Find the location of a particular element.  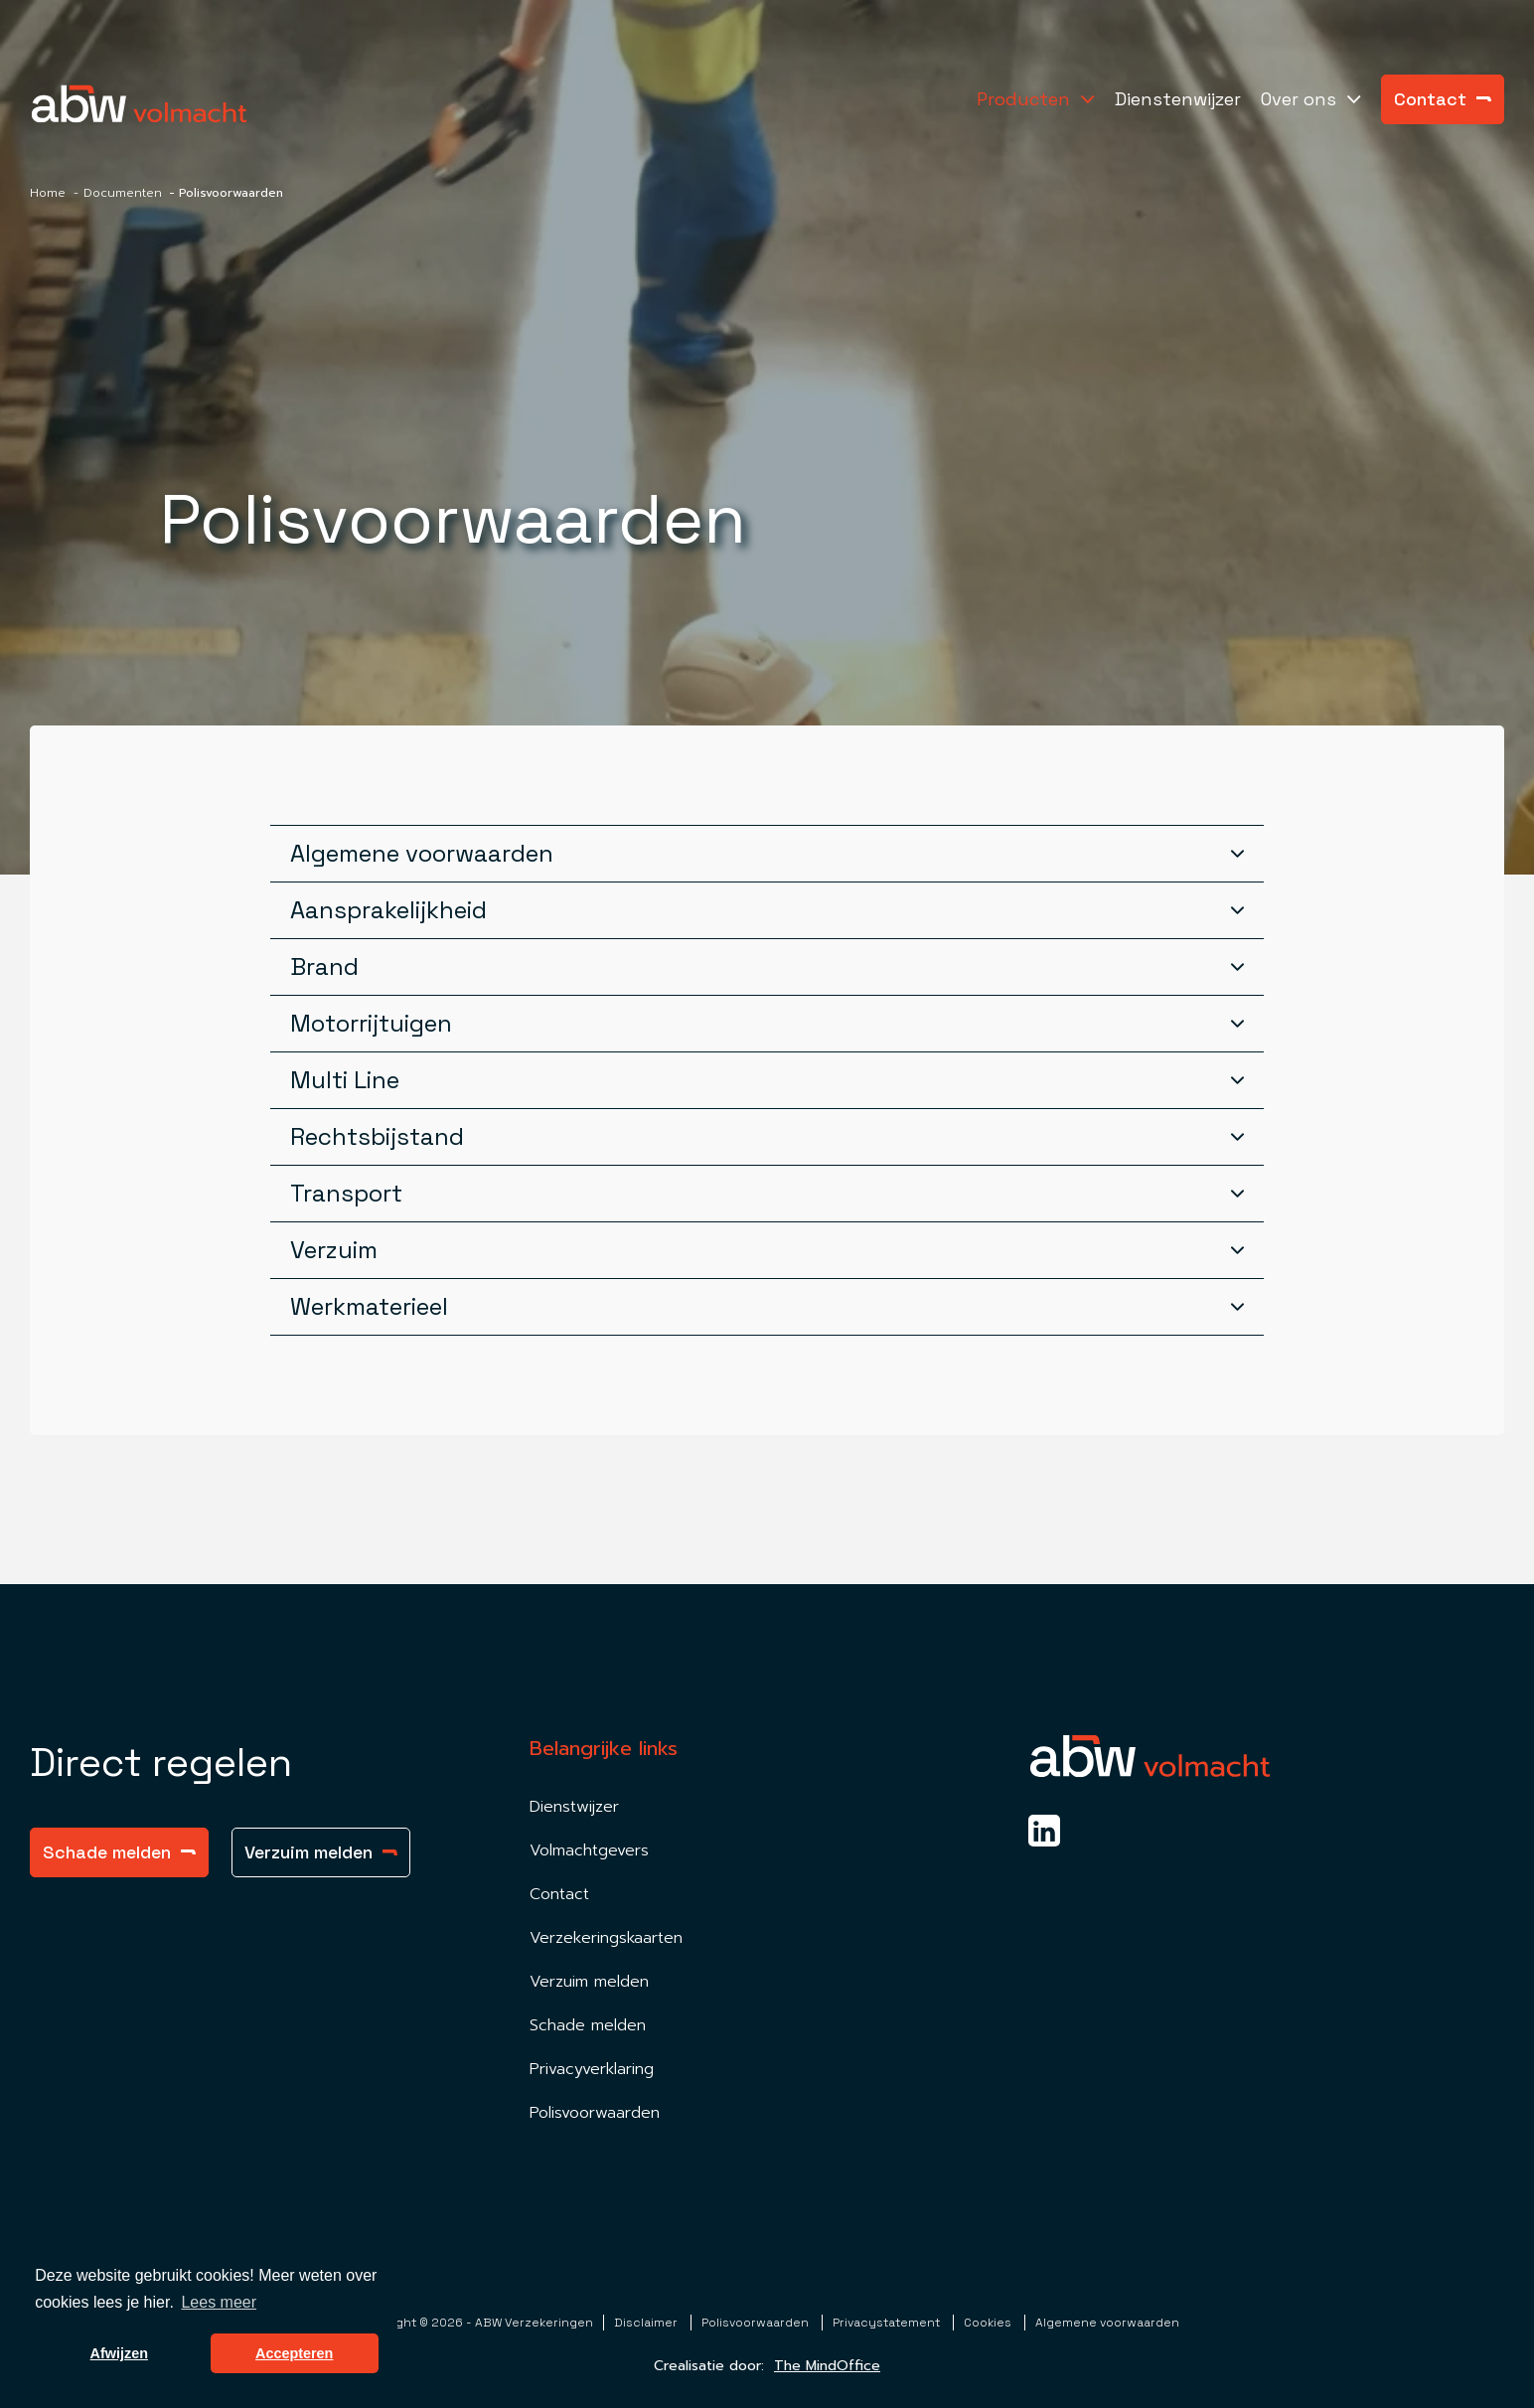

[Homepagina Link] is located at coordinates (139, 103).